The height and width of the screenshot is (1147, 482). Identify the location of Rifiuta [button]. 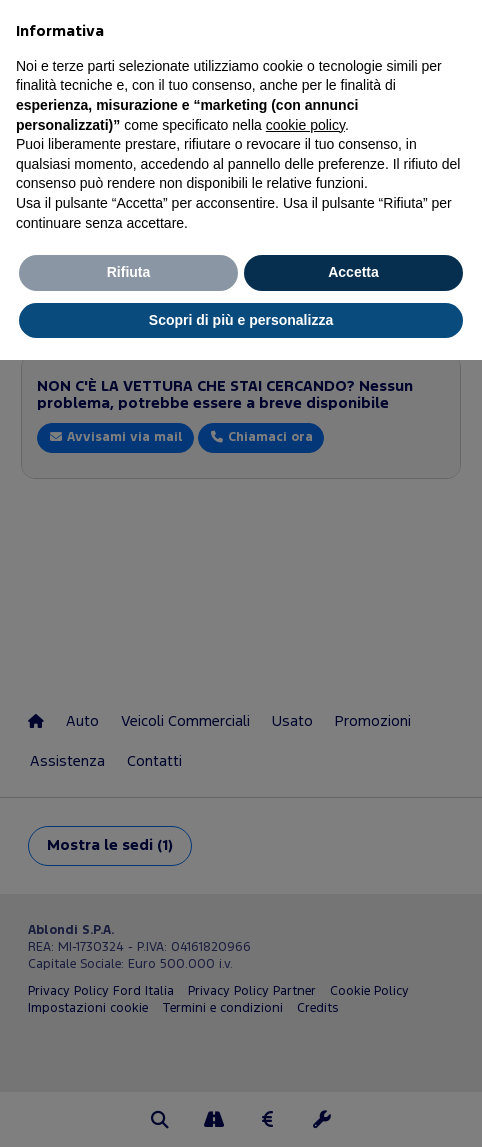
(129, 272).